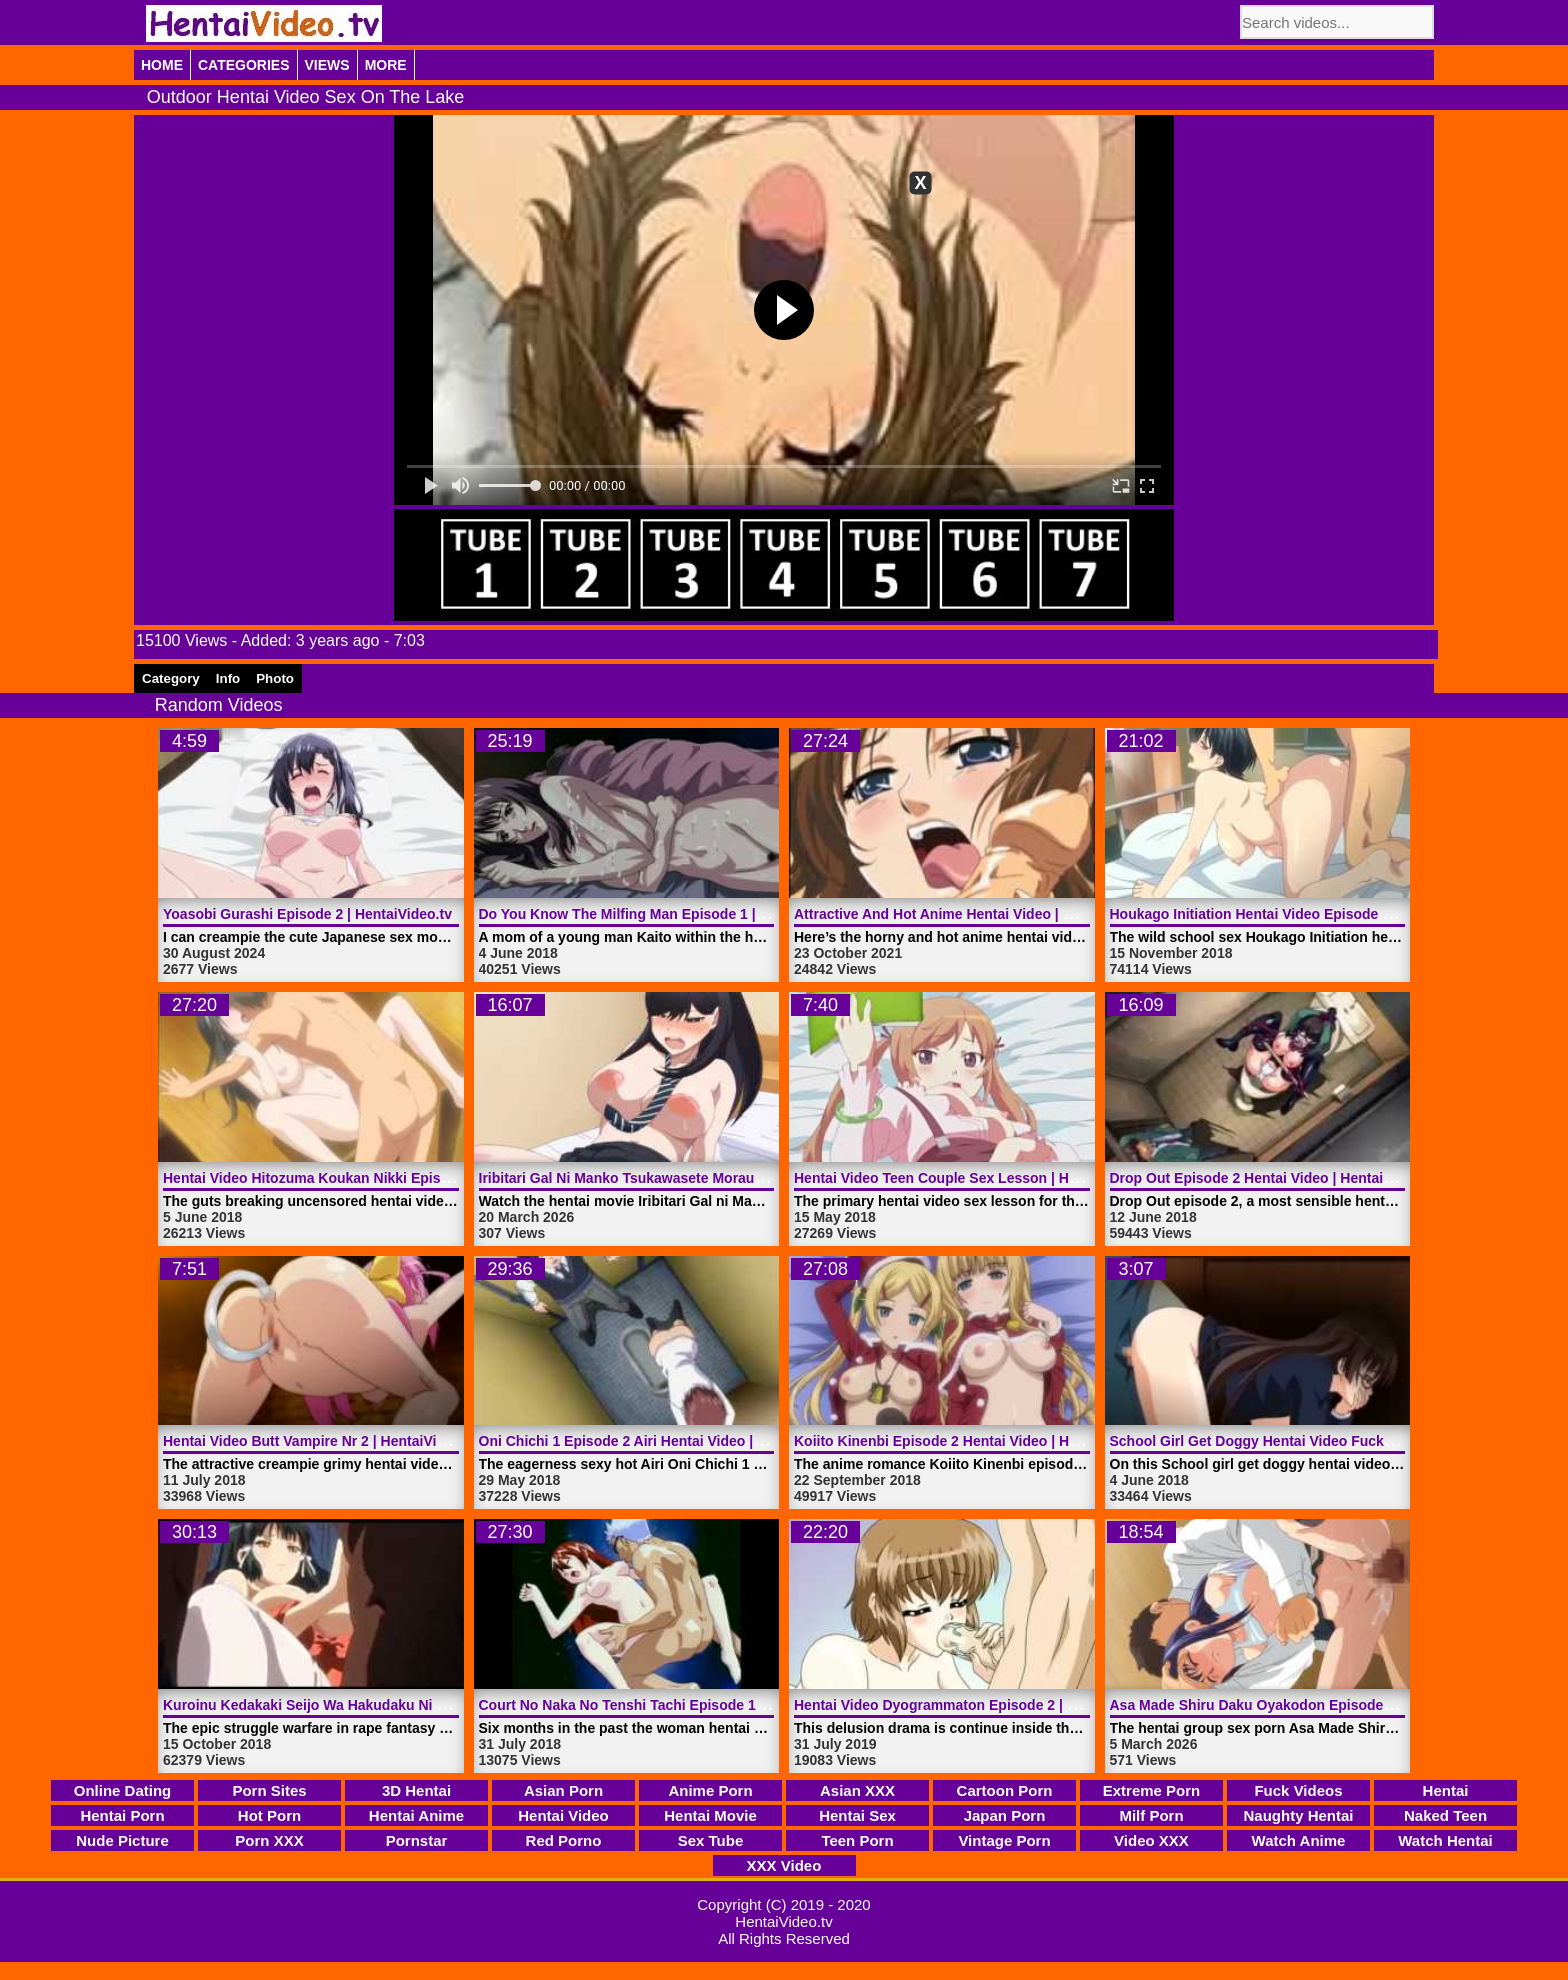 This screenshot has width=1568, height=1980. I want to click on Oni Chichi 1 Episode 2 Airi Hentai Video | HentaiVideo.tv, so click(667, 1441).